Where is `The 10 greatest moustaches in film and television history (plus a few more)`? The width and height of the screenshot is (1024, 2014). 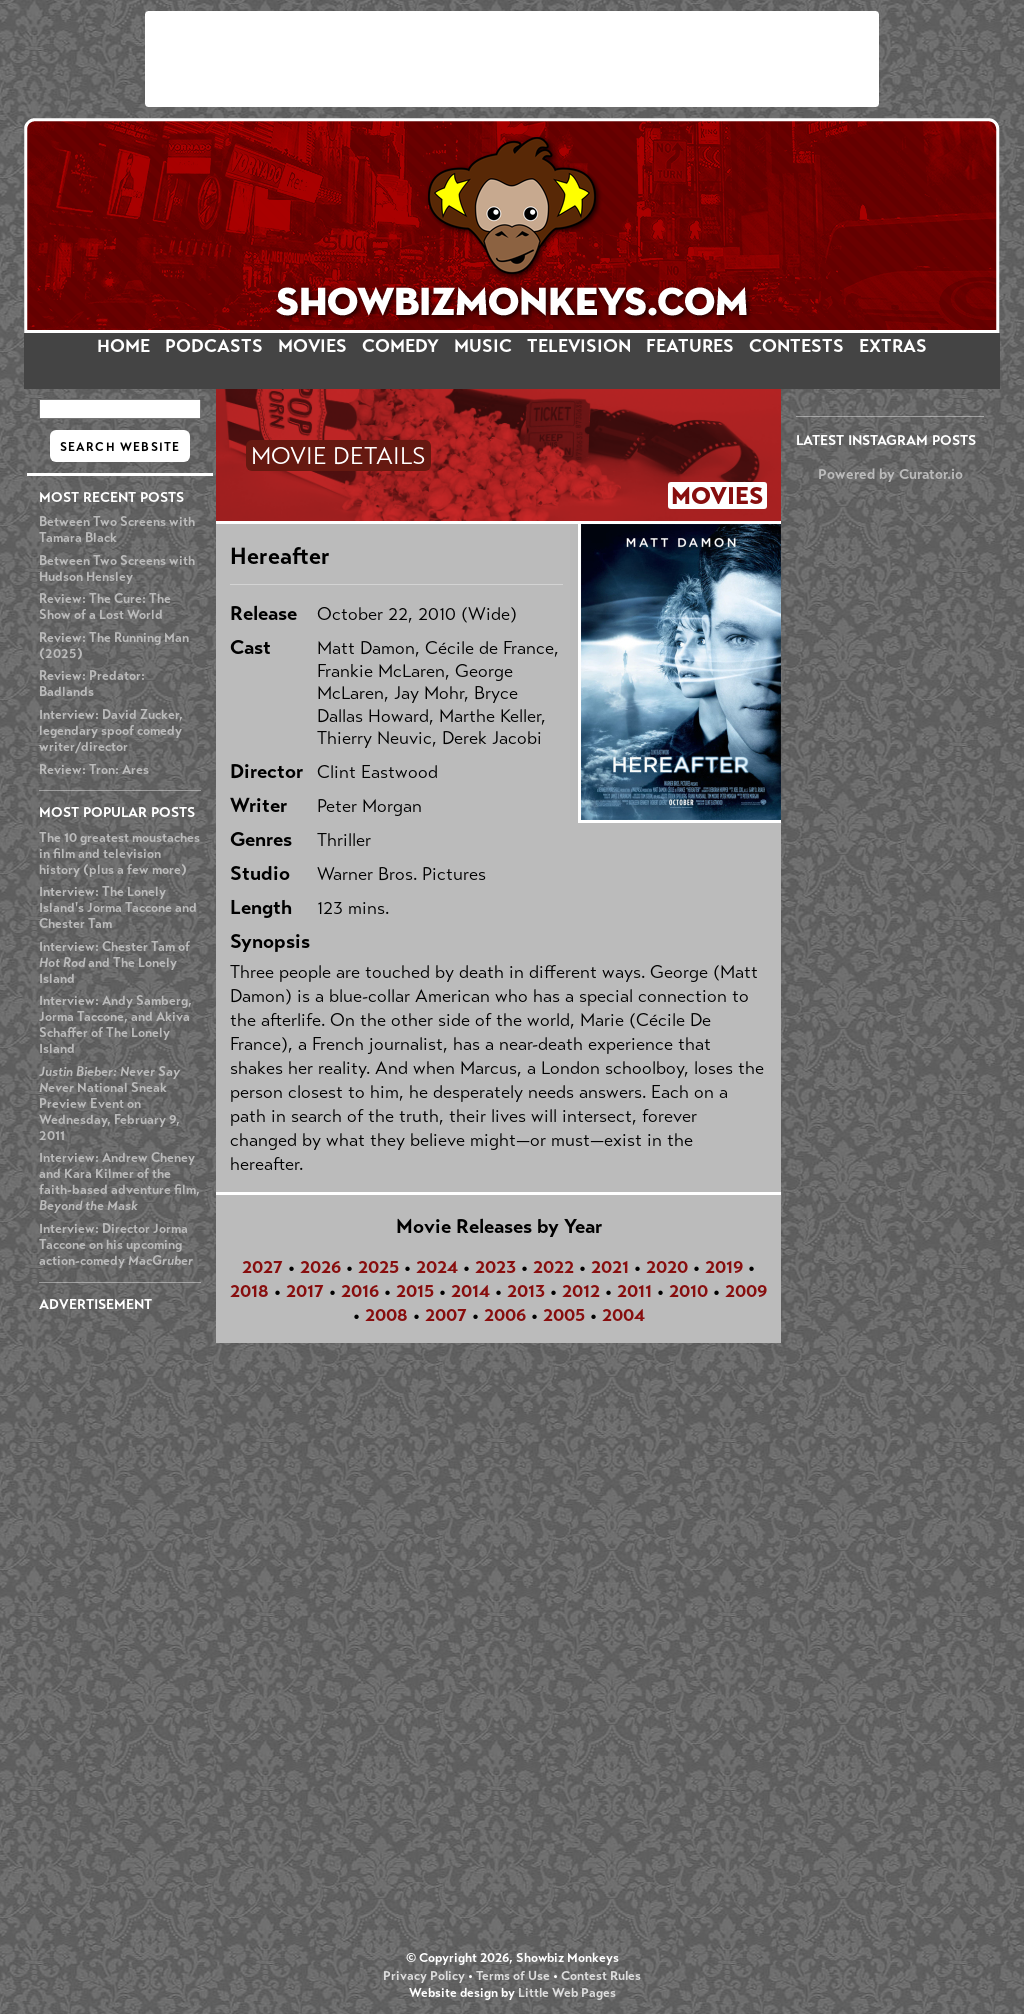 The 10 greatest moustaches in film and television history (plus a few more) is located at coordinates (119, 854).